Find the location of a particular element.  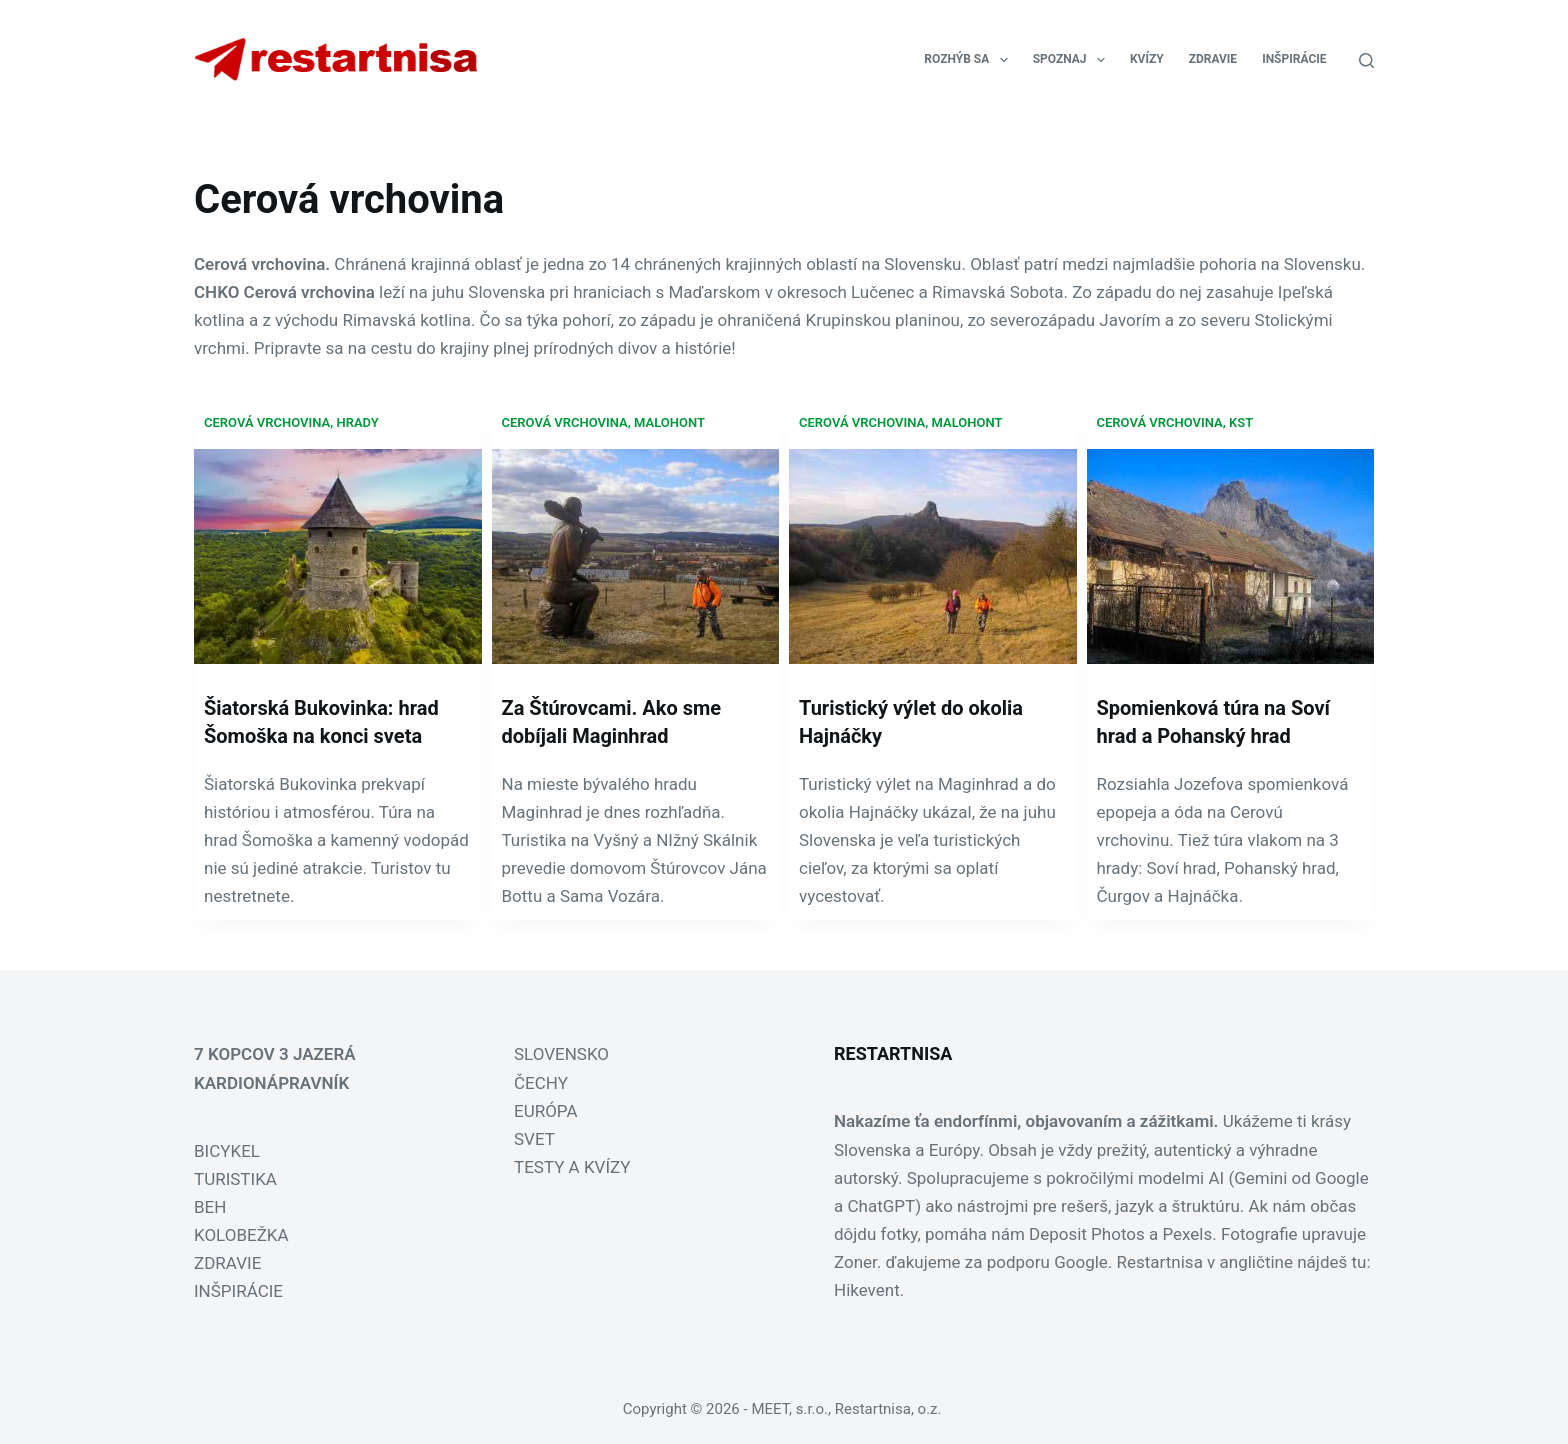

Cerová vrchovina is located at coordinates (267, 422).